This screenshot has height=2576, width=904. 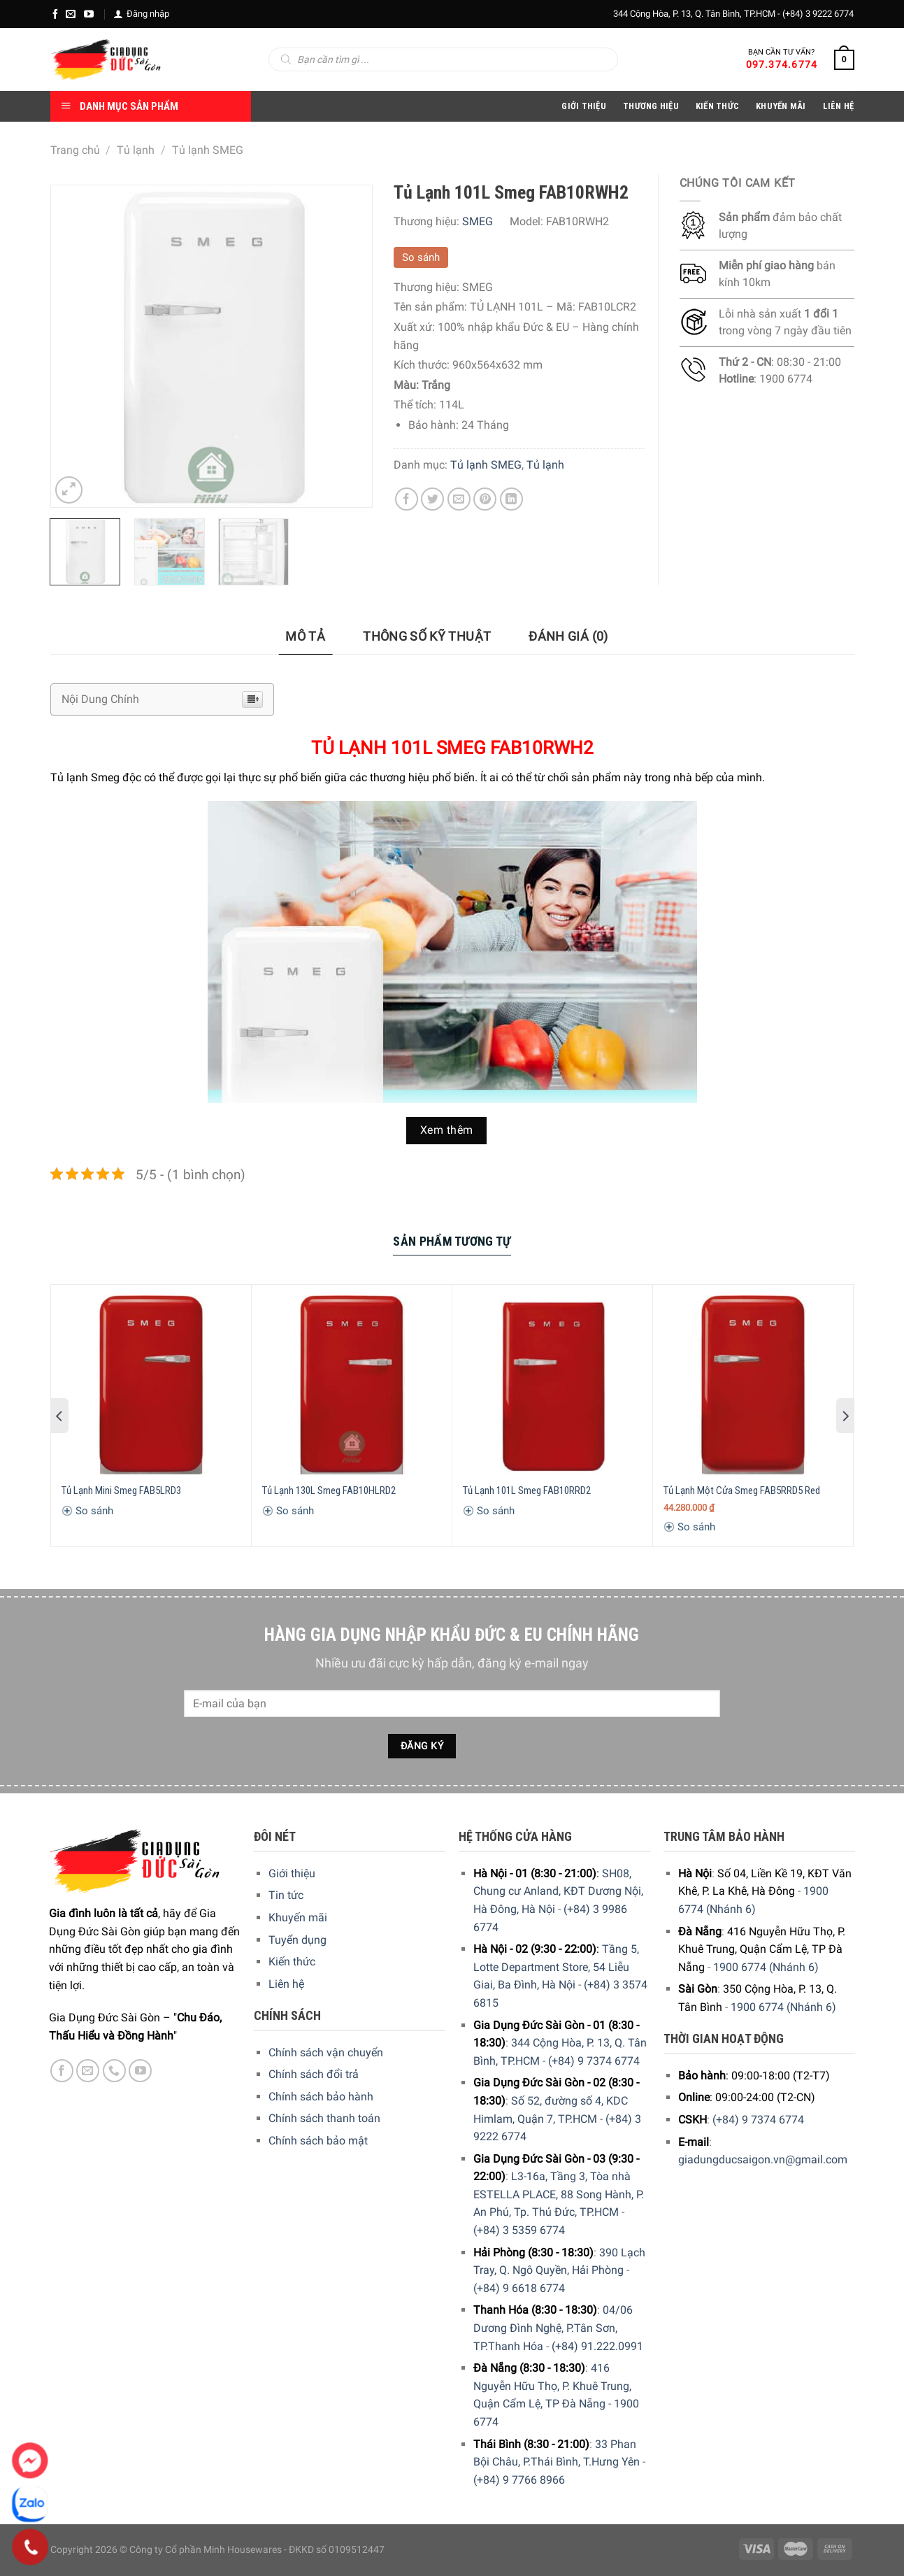 What do you see at coordinates (519, 2230) in the screenshot?
I see `(+84) 3 5359 6774` at bounding box center [519, 2230].